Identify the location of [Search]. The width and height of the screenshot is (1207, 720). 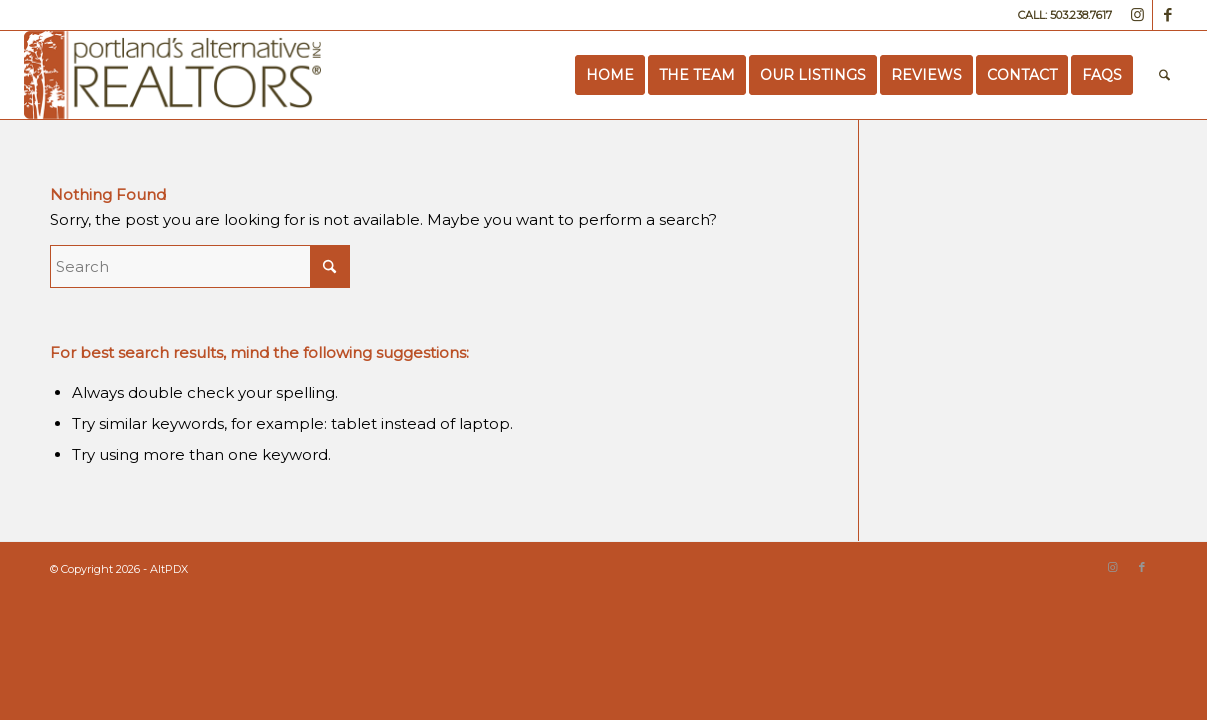
(1164, 75).